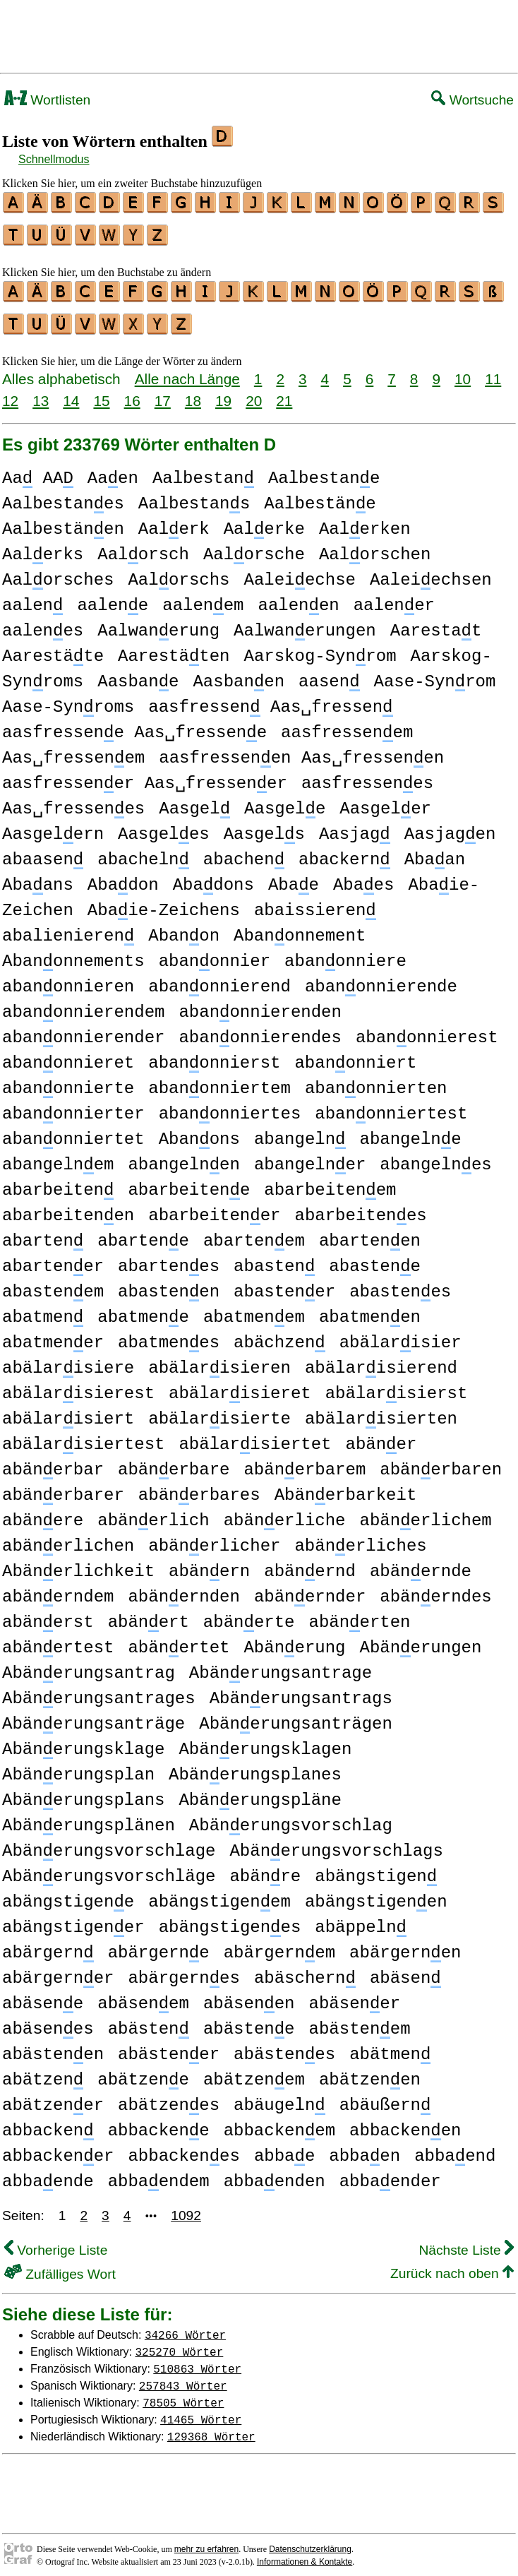  I want to click on abatmener, so click(53, 1334).